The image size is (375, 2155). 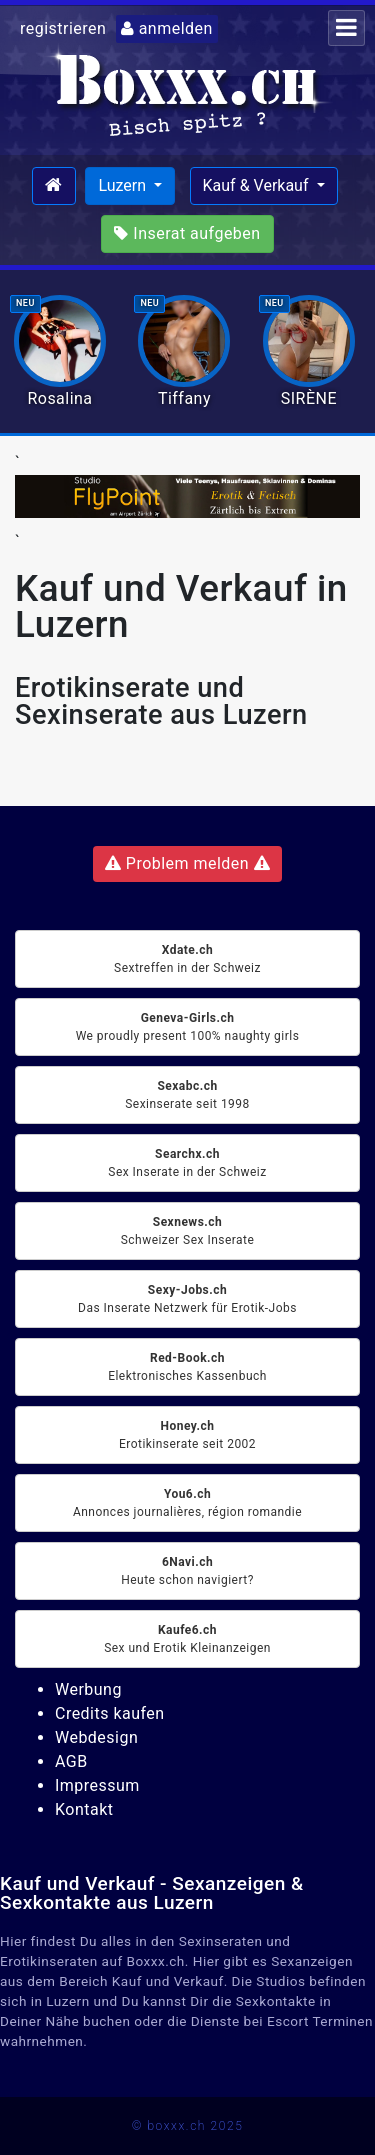 I want to click on Luzern, so click(x=124, y=185).